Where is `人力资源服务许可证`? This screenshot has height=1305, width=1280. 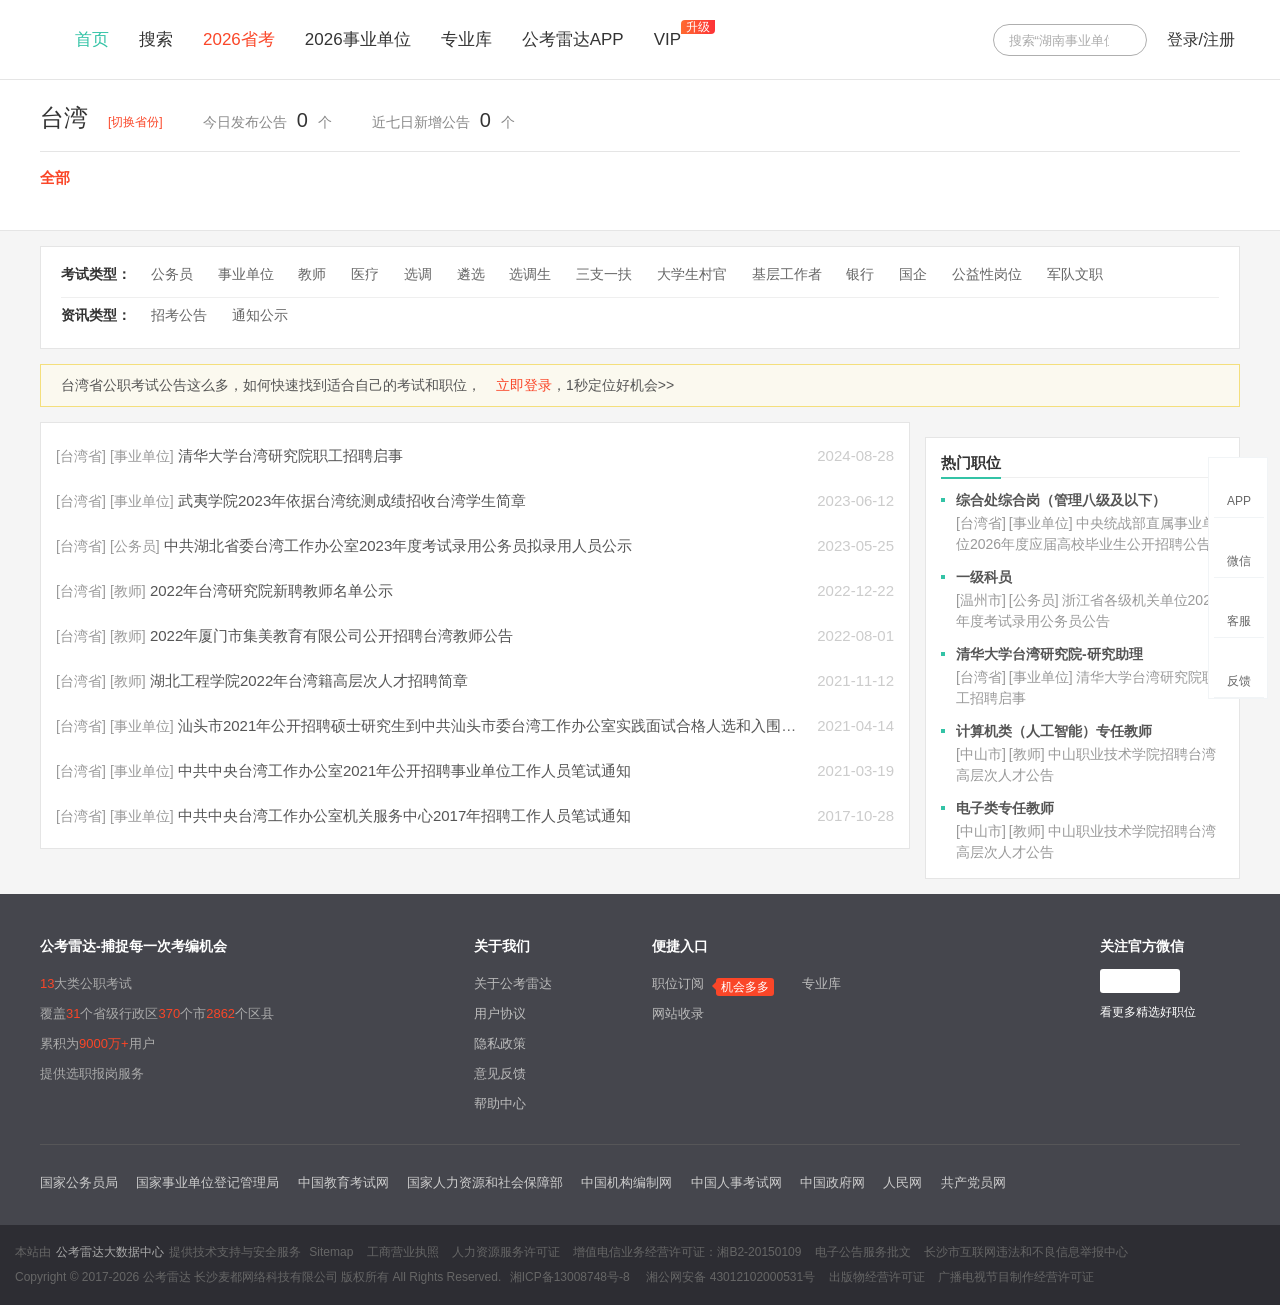 人力资源服务许可证 is located at coordinates (506, 1252).